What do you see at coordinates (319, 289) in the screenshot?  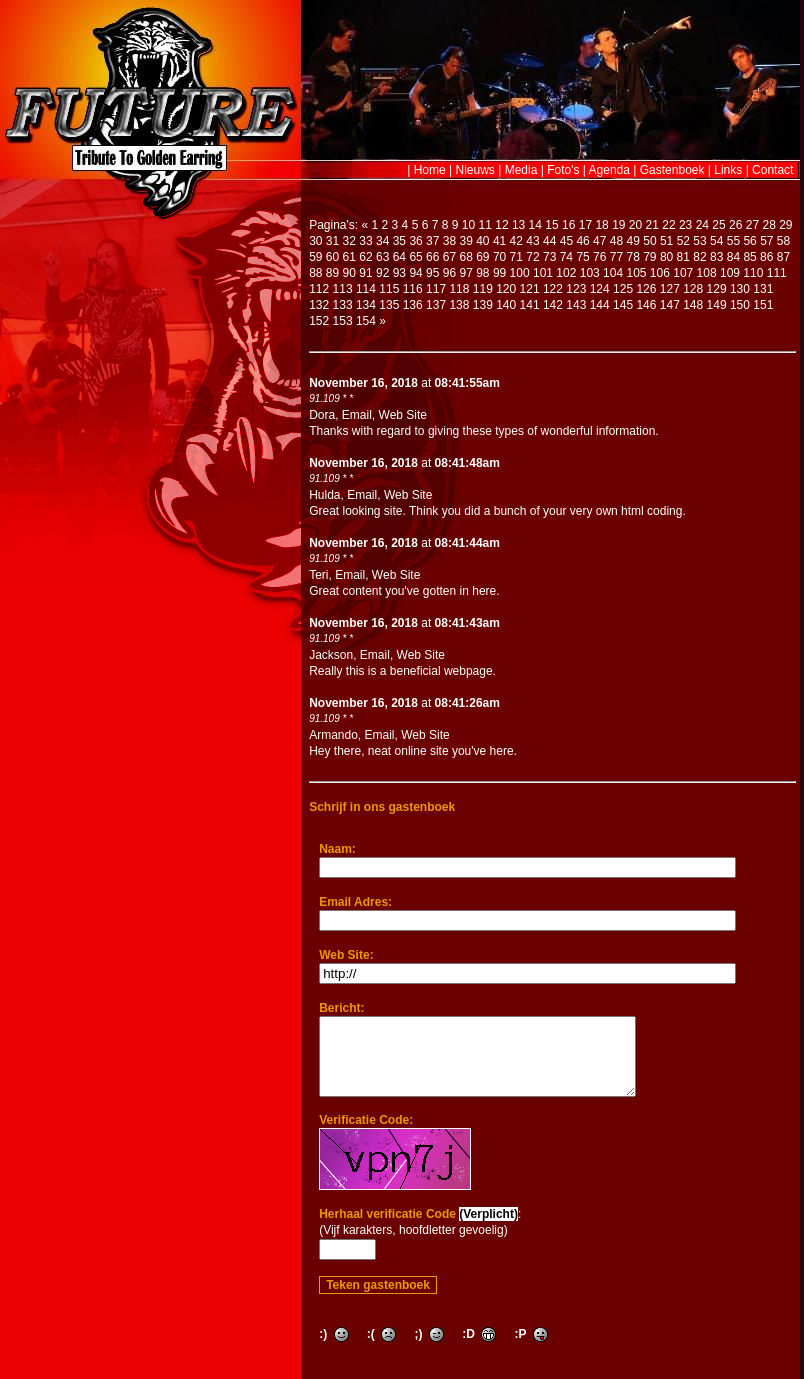 I see `112` at bounding box center [319, 289].